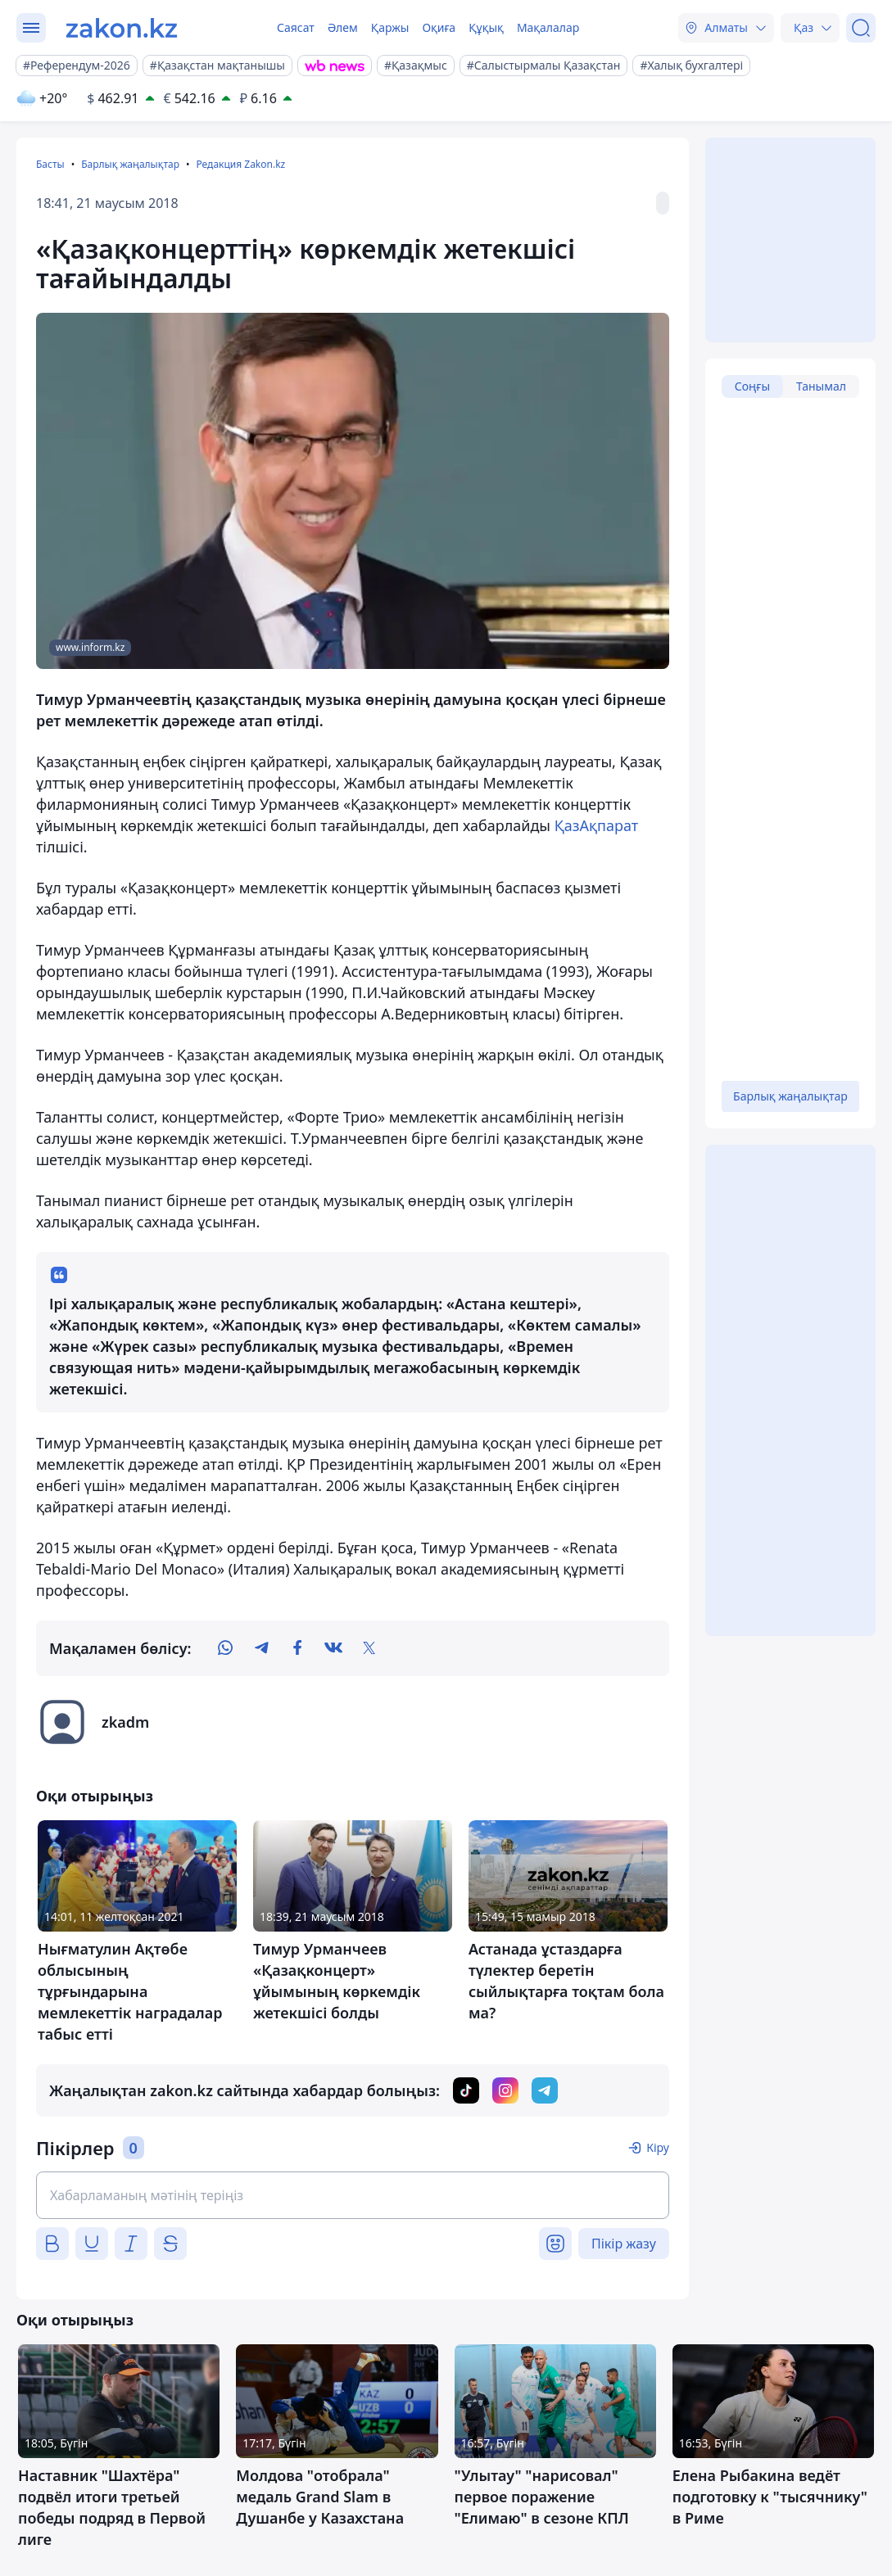 The height and width of the screenshot is (2576, 892). What do you see at coordinates (486, 27) in the screenshot?
I see `Құқық` at bounding box center [486, 27].